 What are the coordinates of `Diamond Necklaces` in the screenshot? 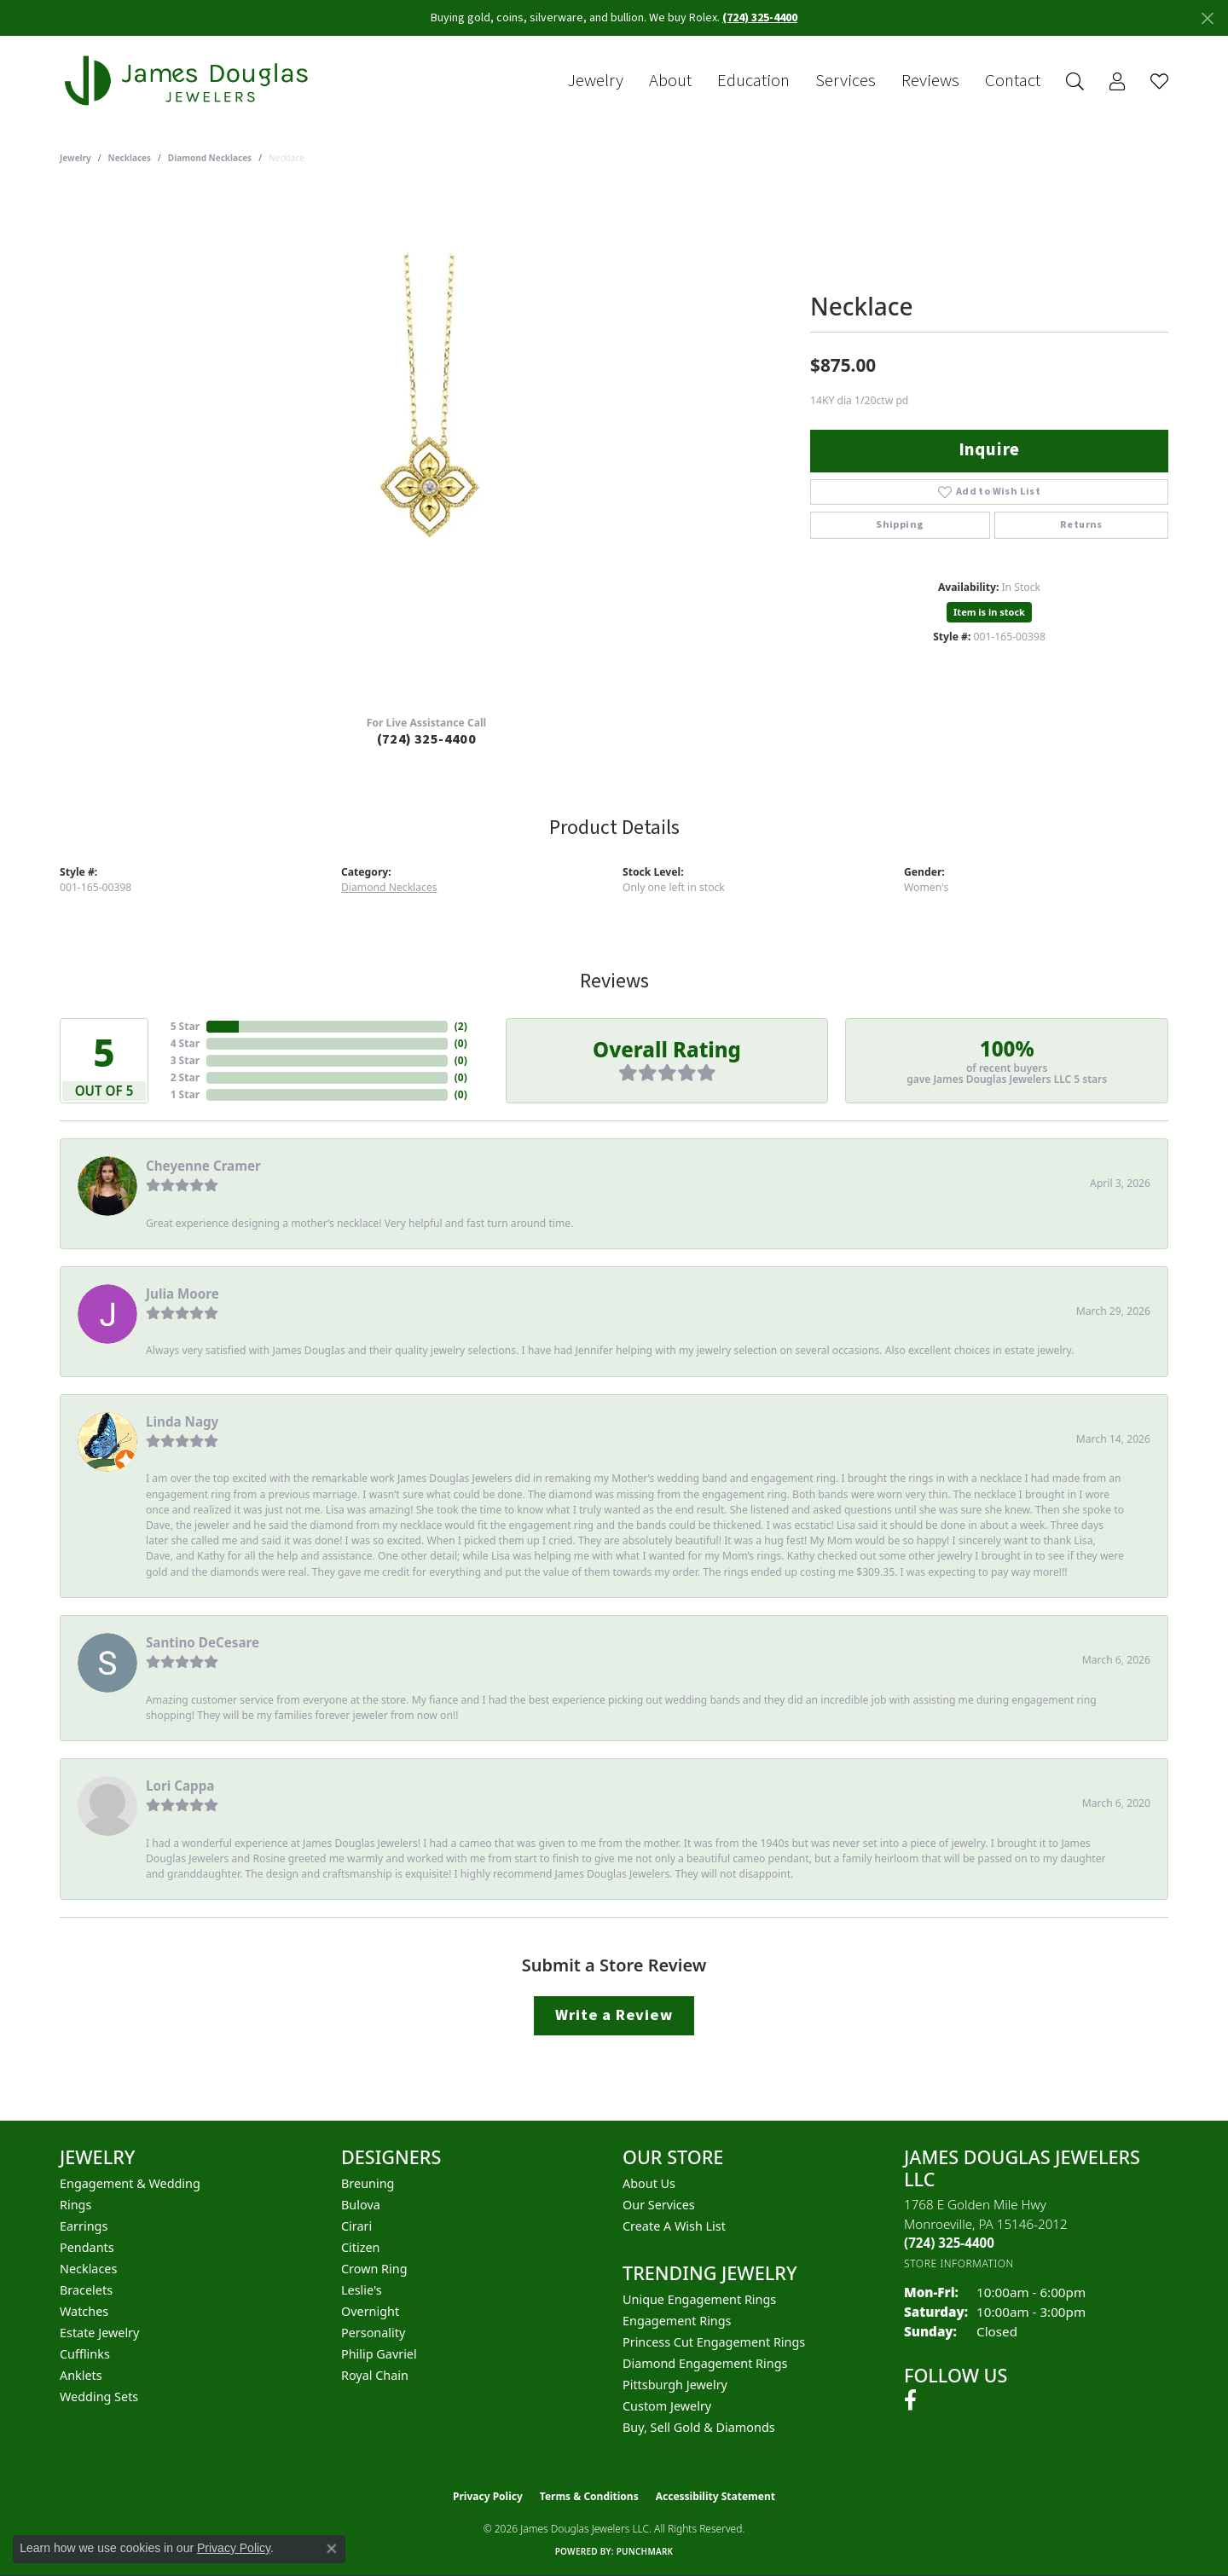 It's located at (210, 158).